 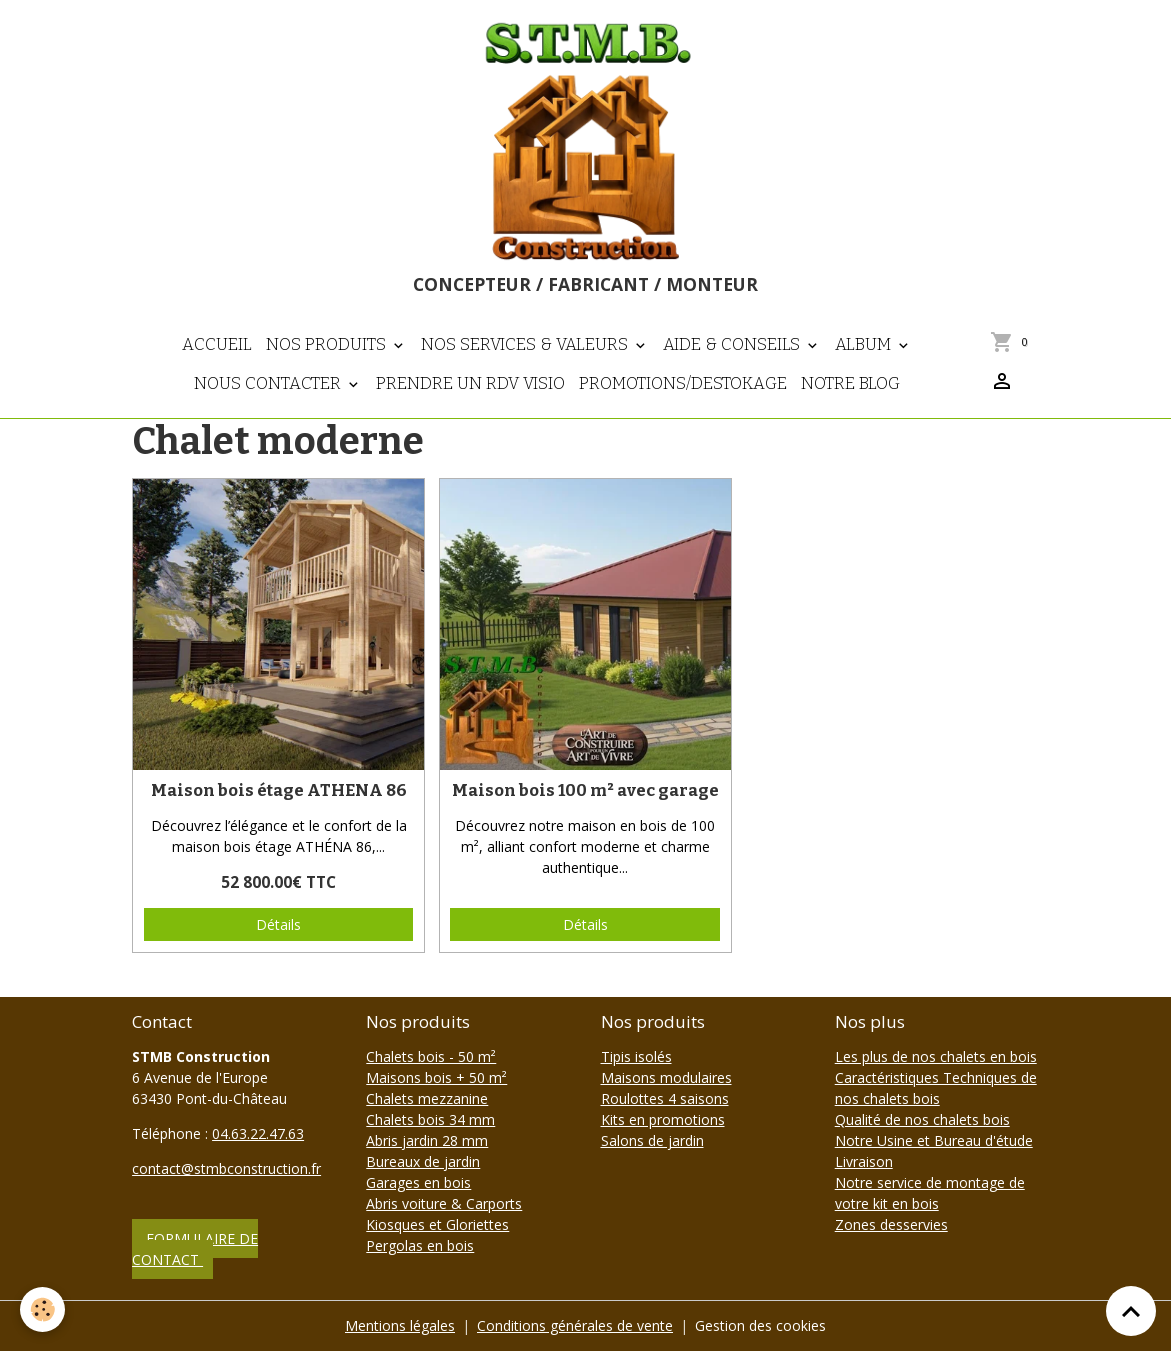 I want to click on Qualité de nos chalets bois, so click(x=922, y=1119).